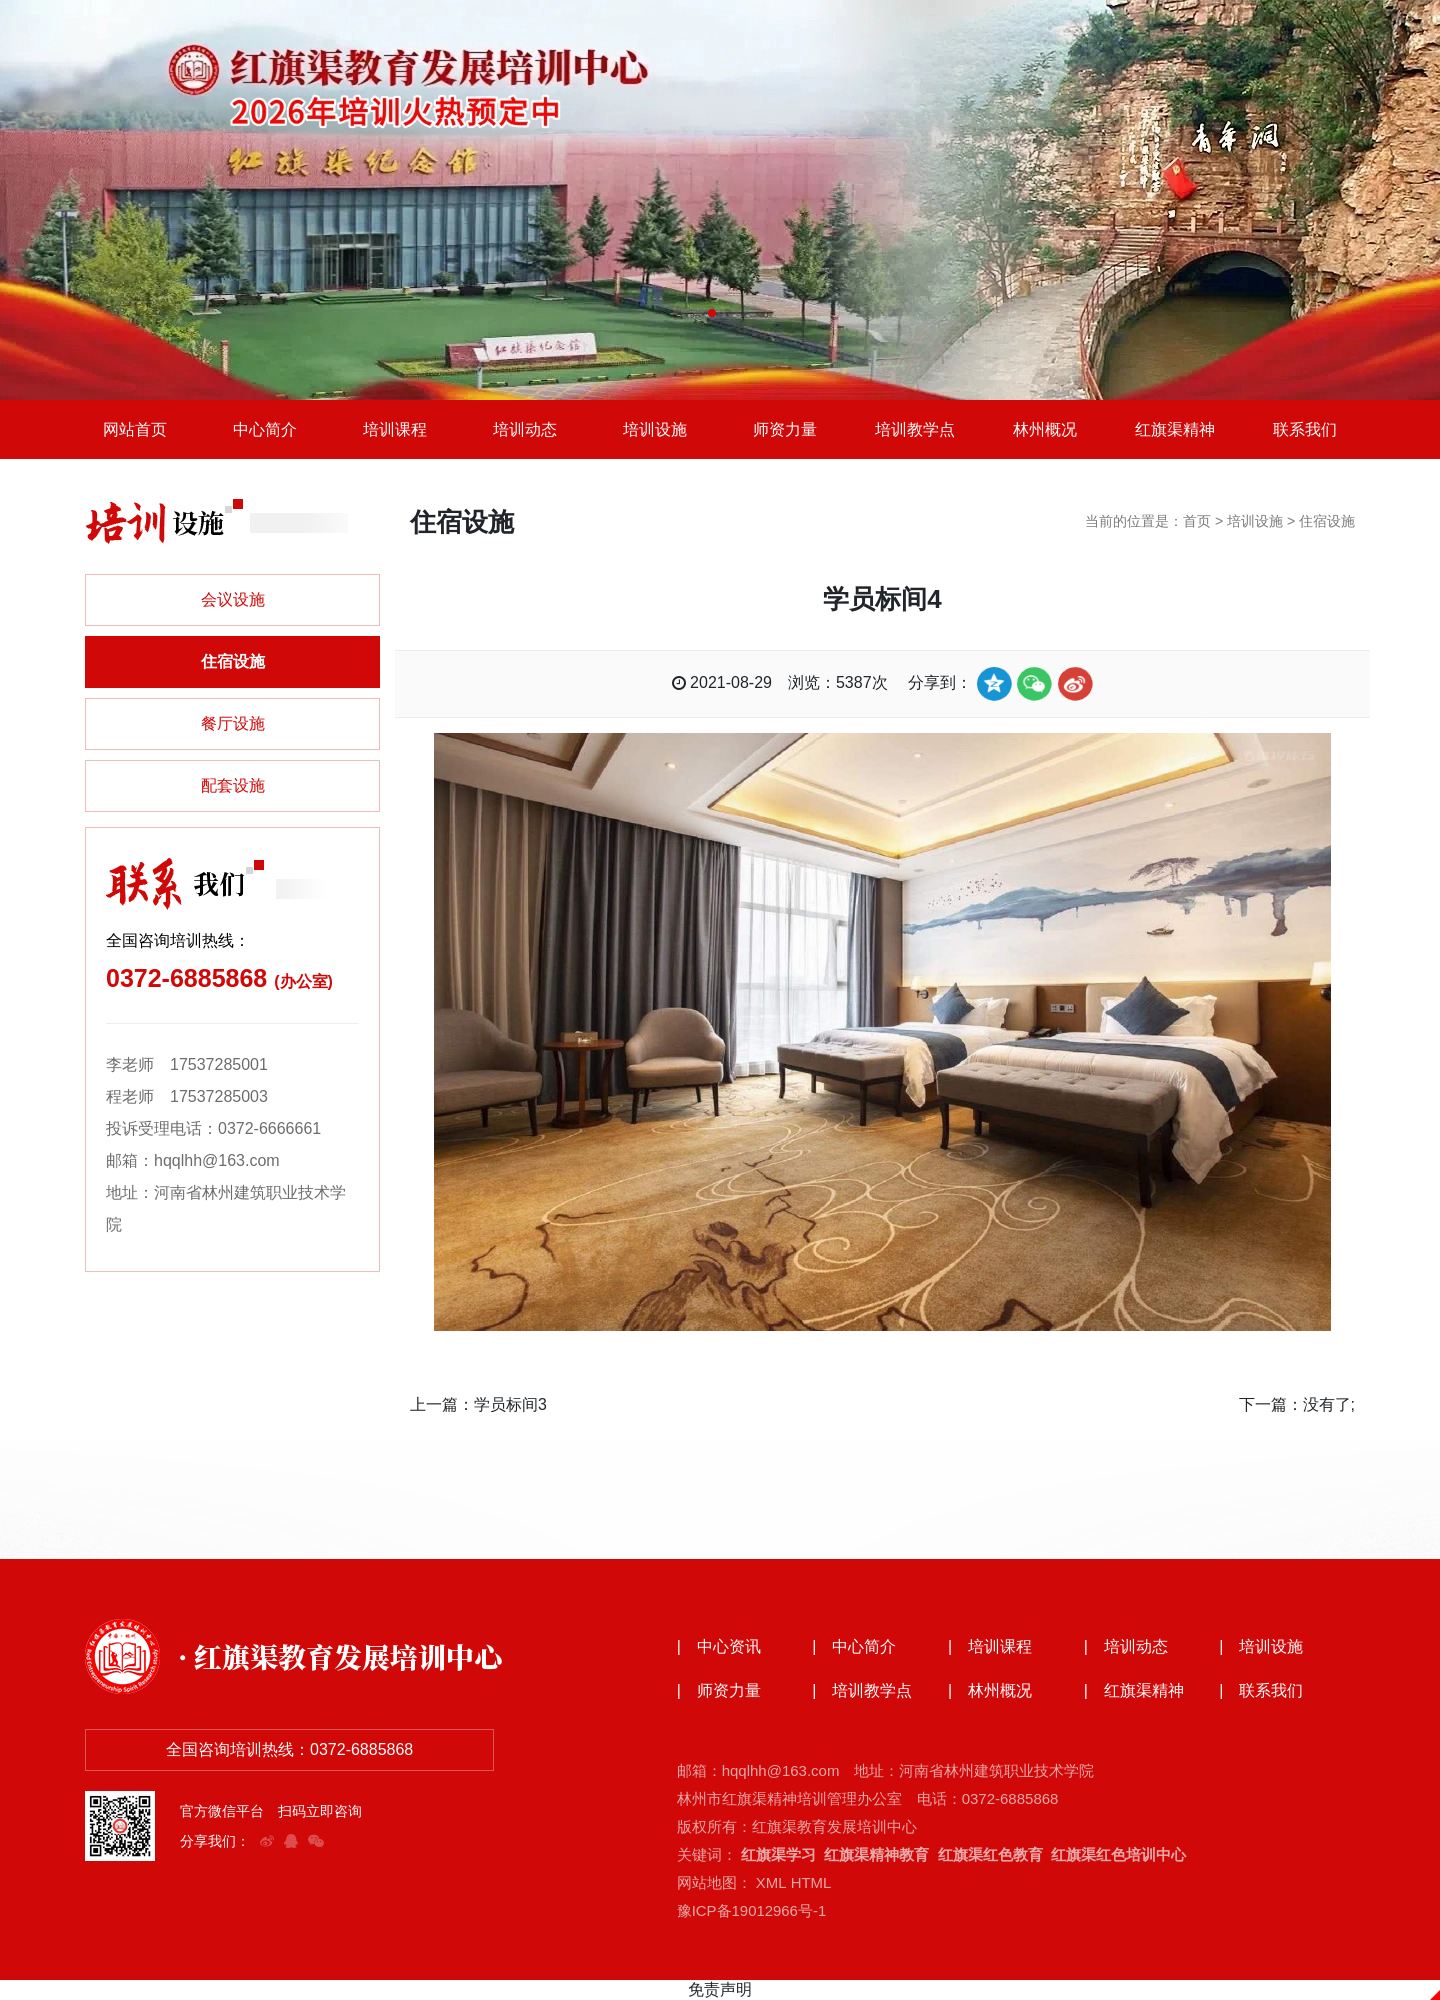 This screenshot has width=1440, height=2000. Describe the element at coordinates (233, 662) in the screenshot. I see `住宿设施` at that location.